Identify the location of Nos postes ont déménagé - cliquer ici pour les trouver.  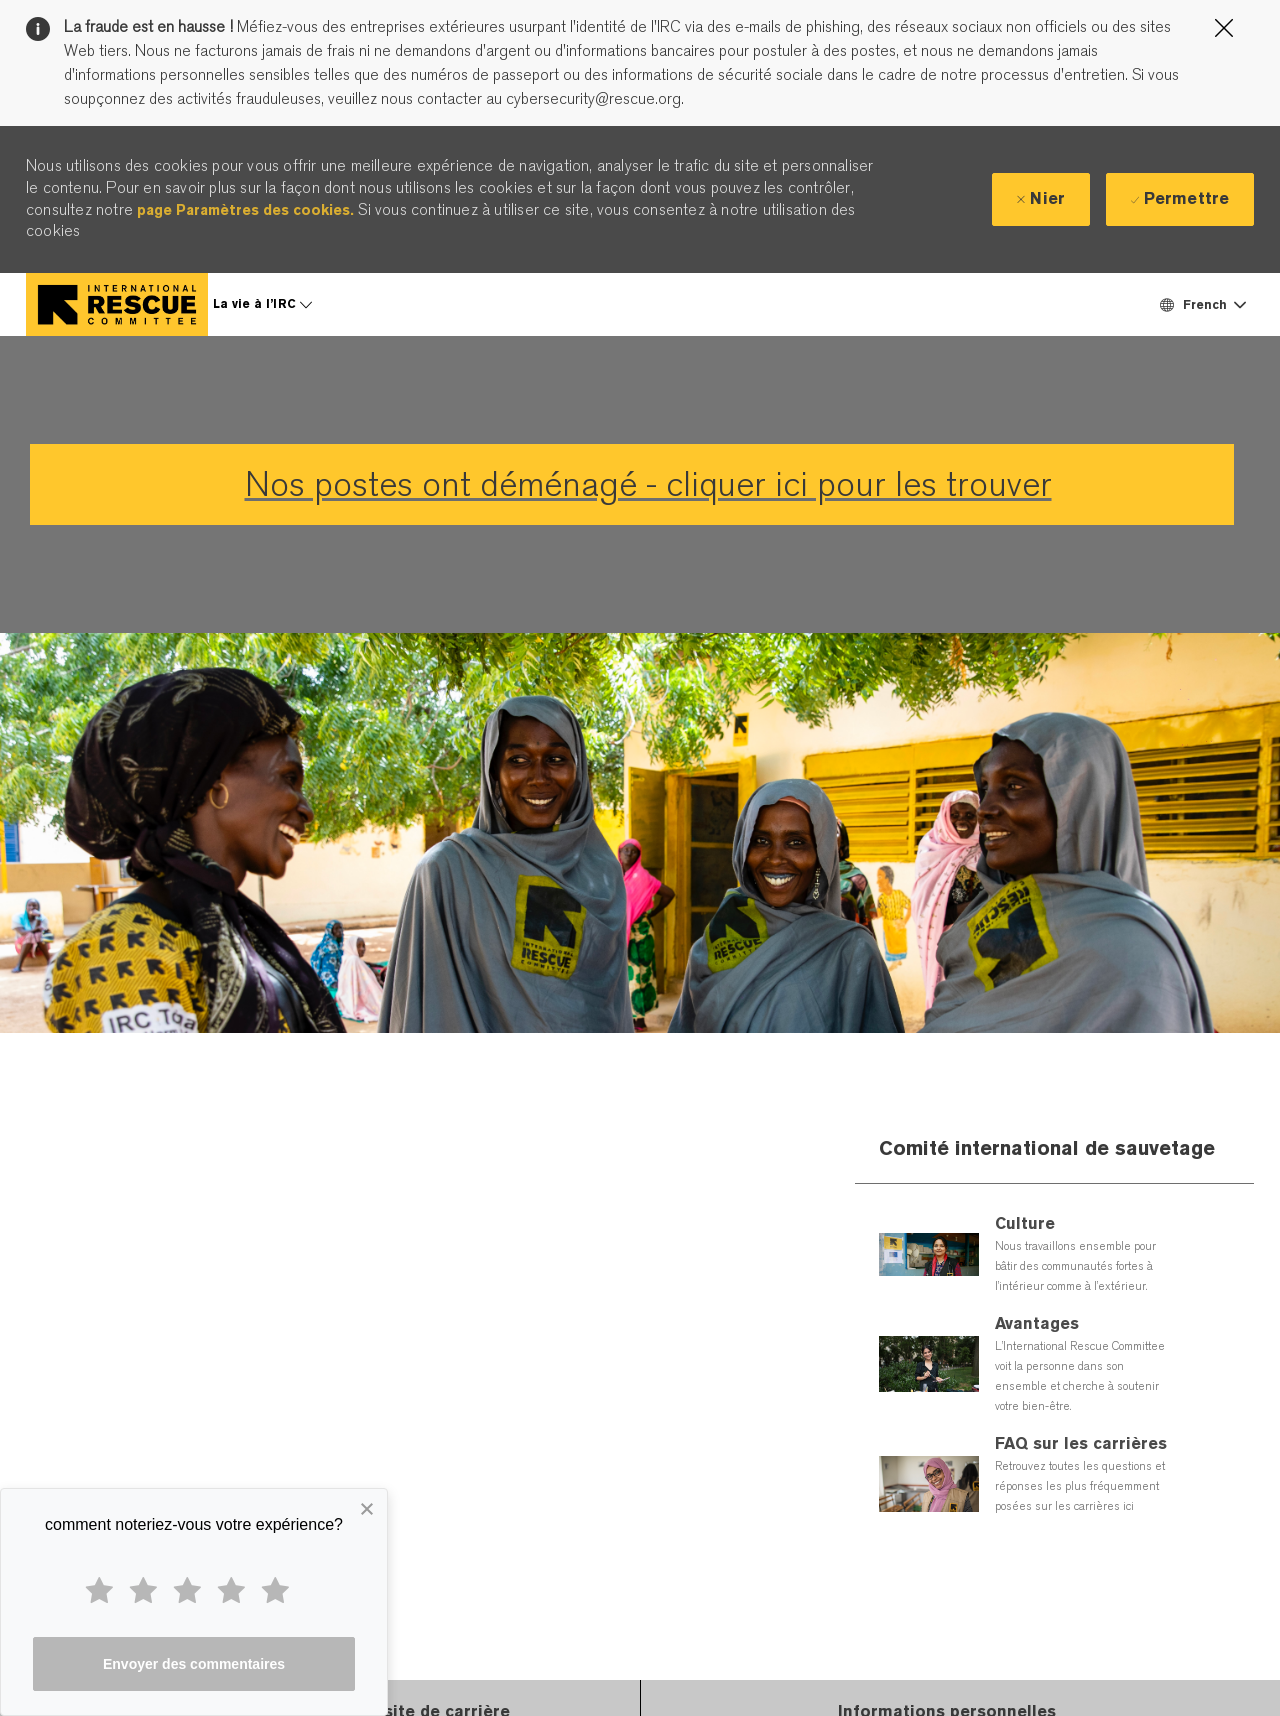
(648, 484).